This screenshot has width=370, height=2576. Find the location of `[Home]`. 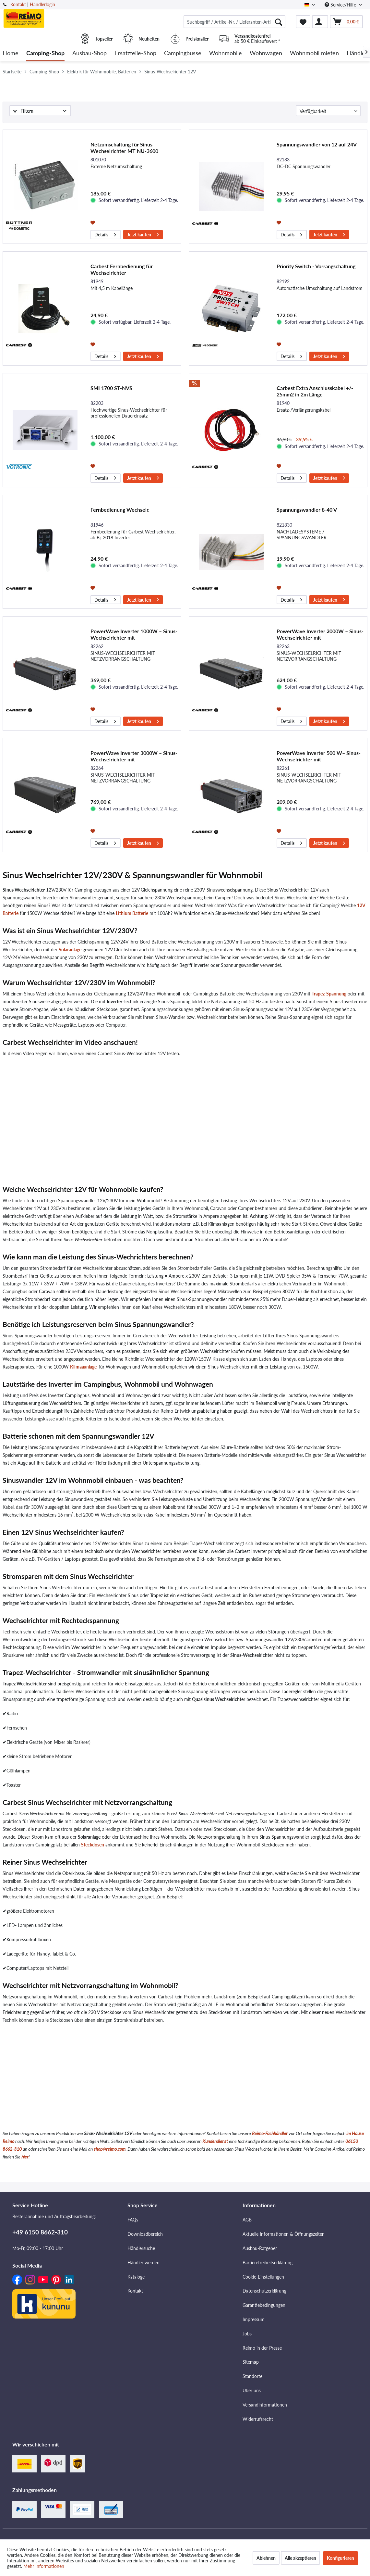

[Home] is located at coordinates (10, 53).